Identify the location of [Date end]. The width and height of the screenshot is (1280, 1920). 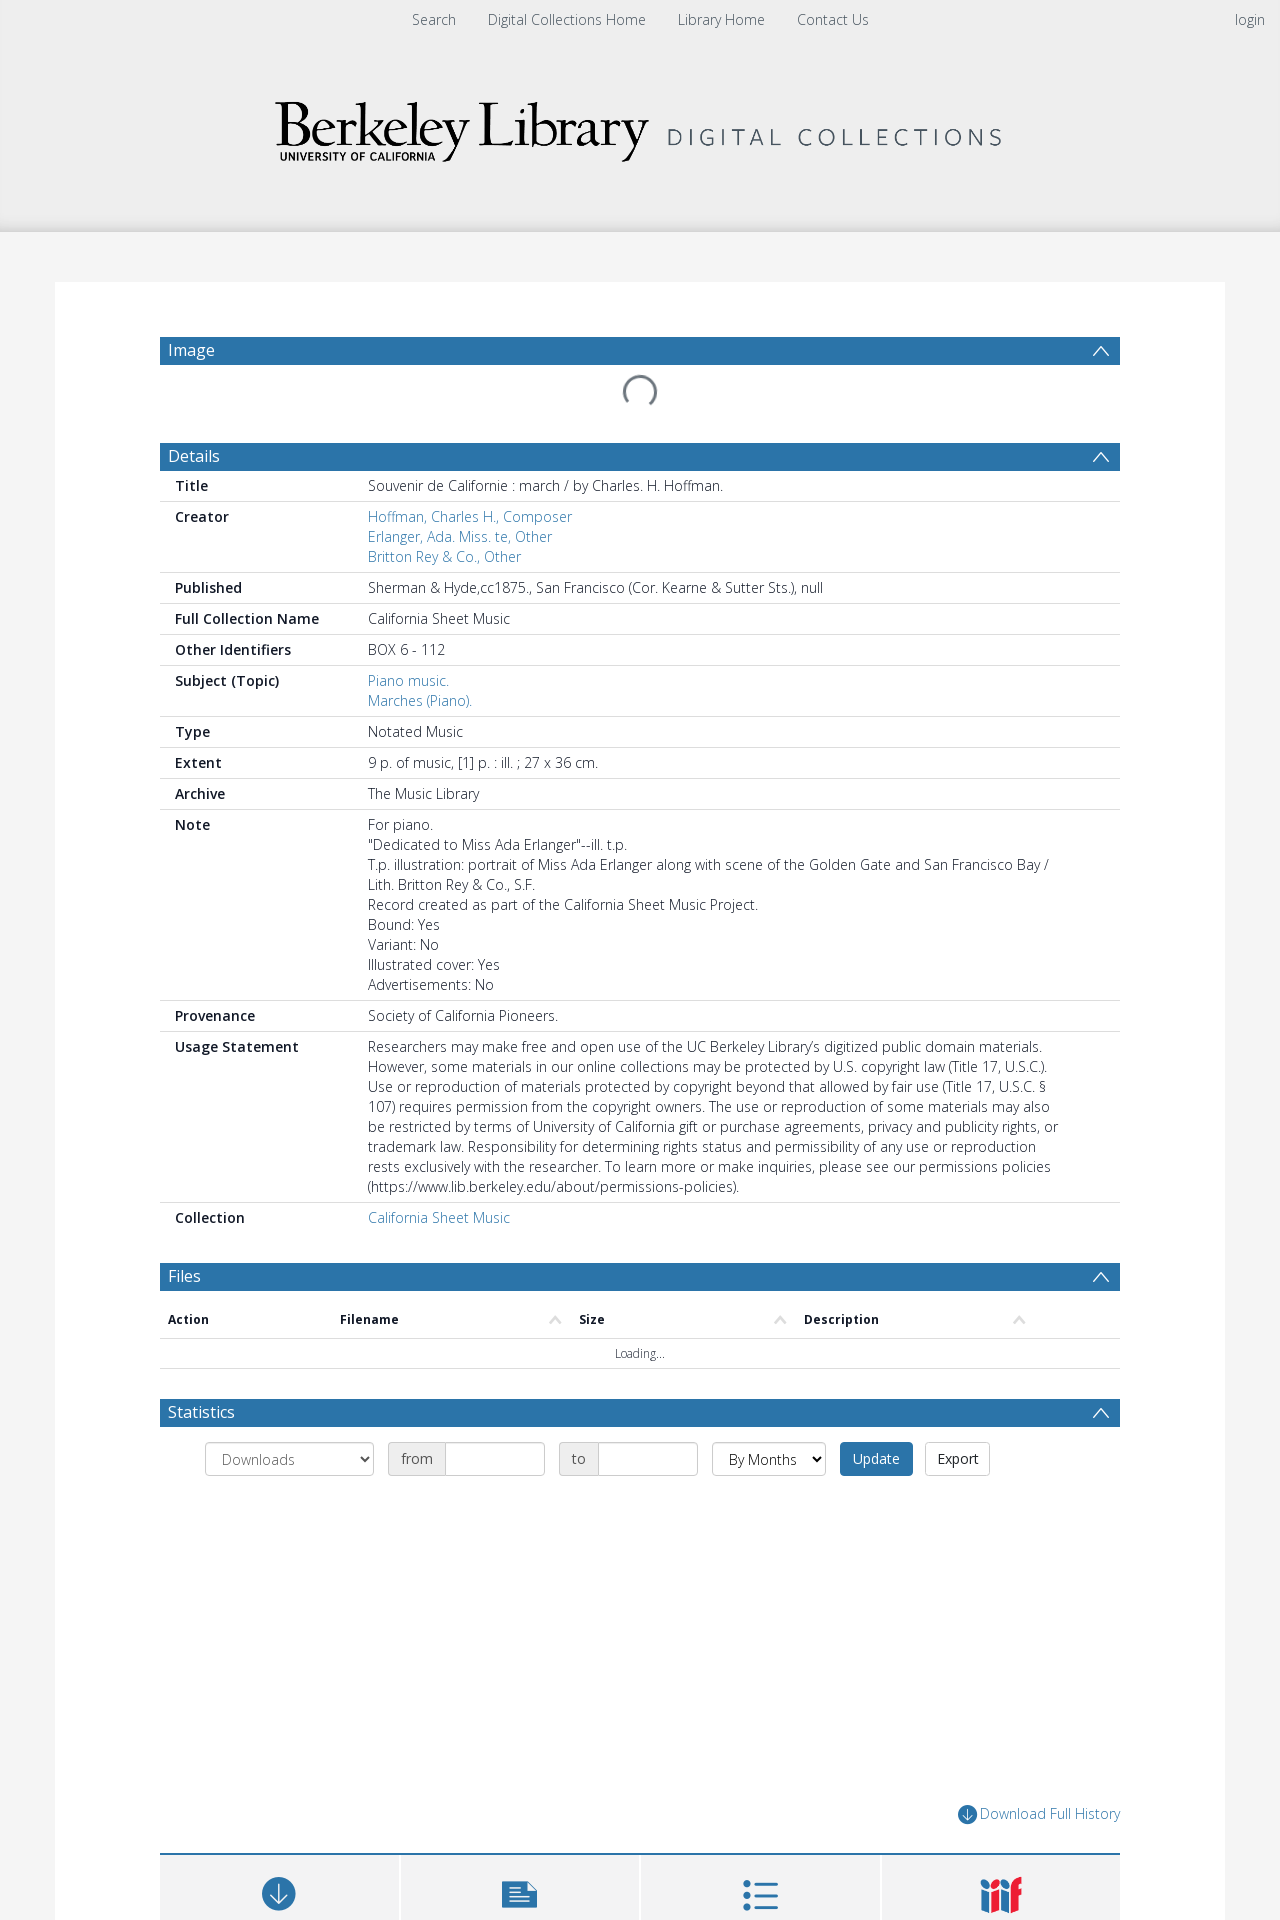
(648, 1459).